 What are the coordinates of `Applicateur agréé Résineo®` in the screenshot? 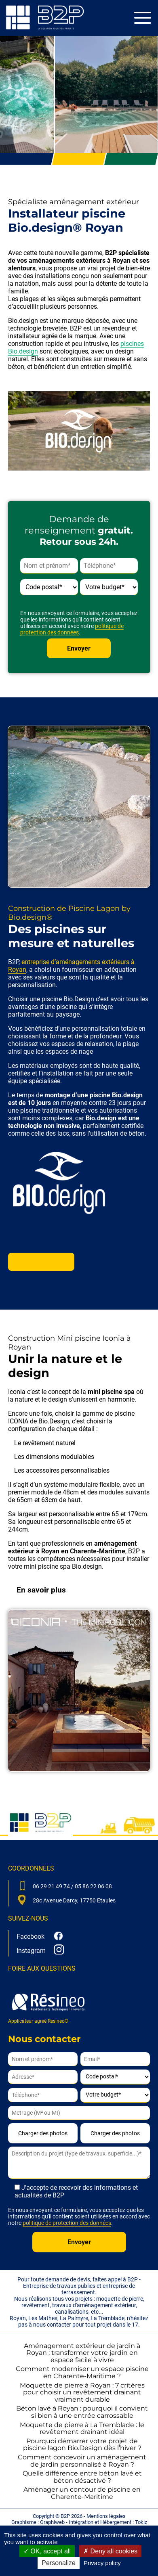 It's located at (48, 2006).